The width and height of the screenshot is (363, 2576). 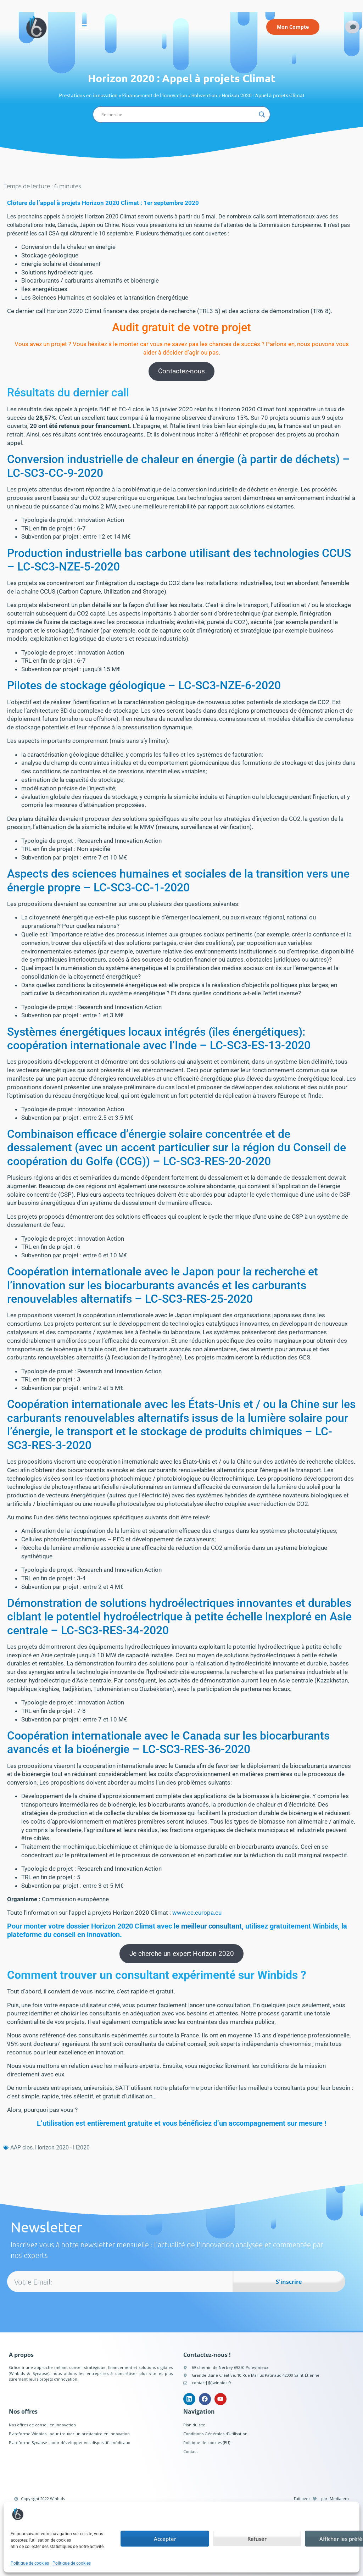 What do you see at coordinates (21, 2147) in the screenshot?
I see `AAP clos` at bounding box center [21, 2147].